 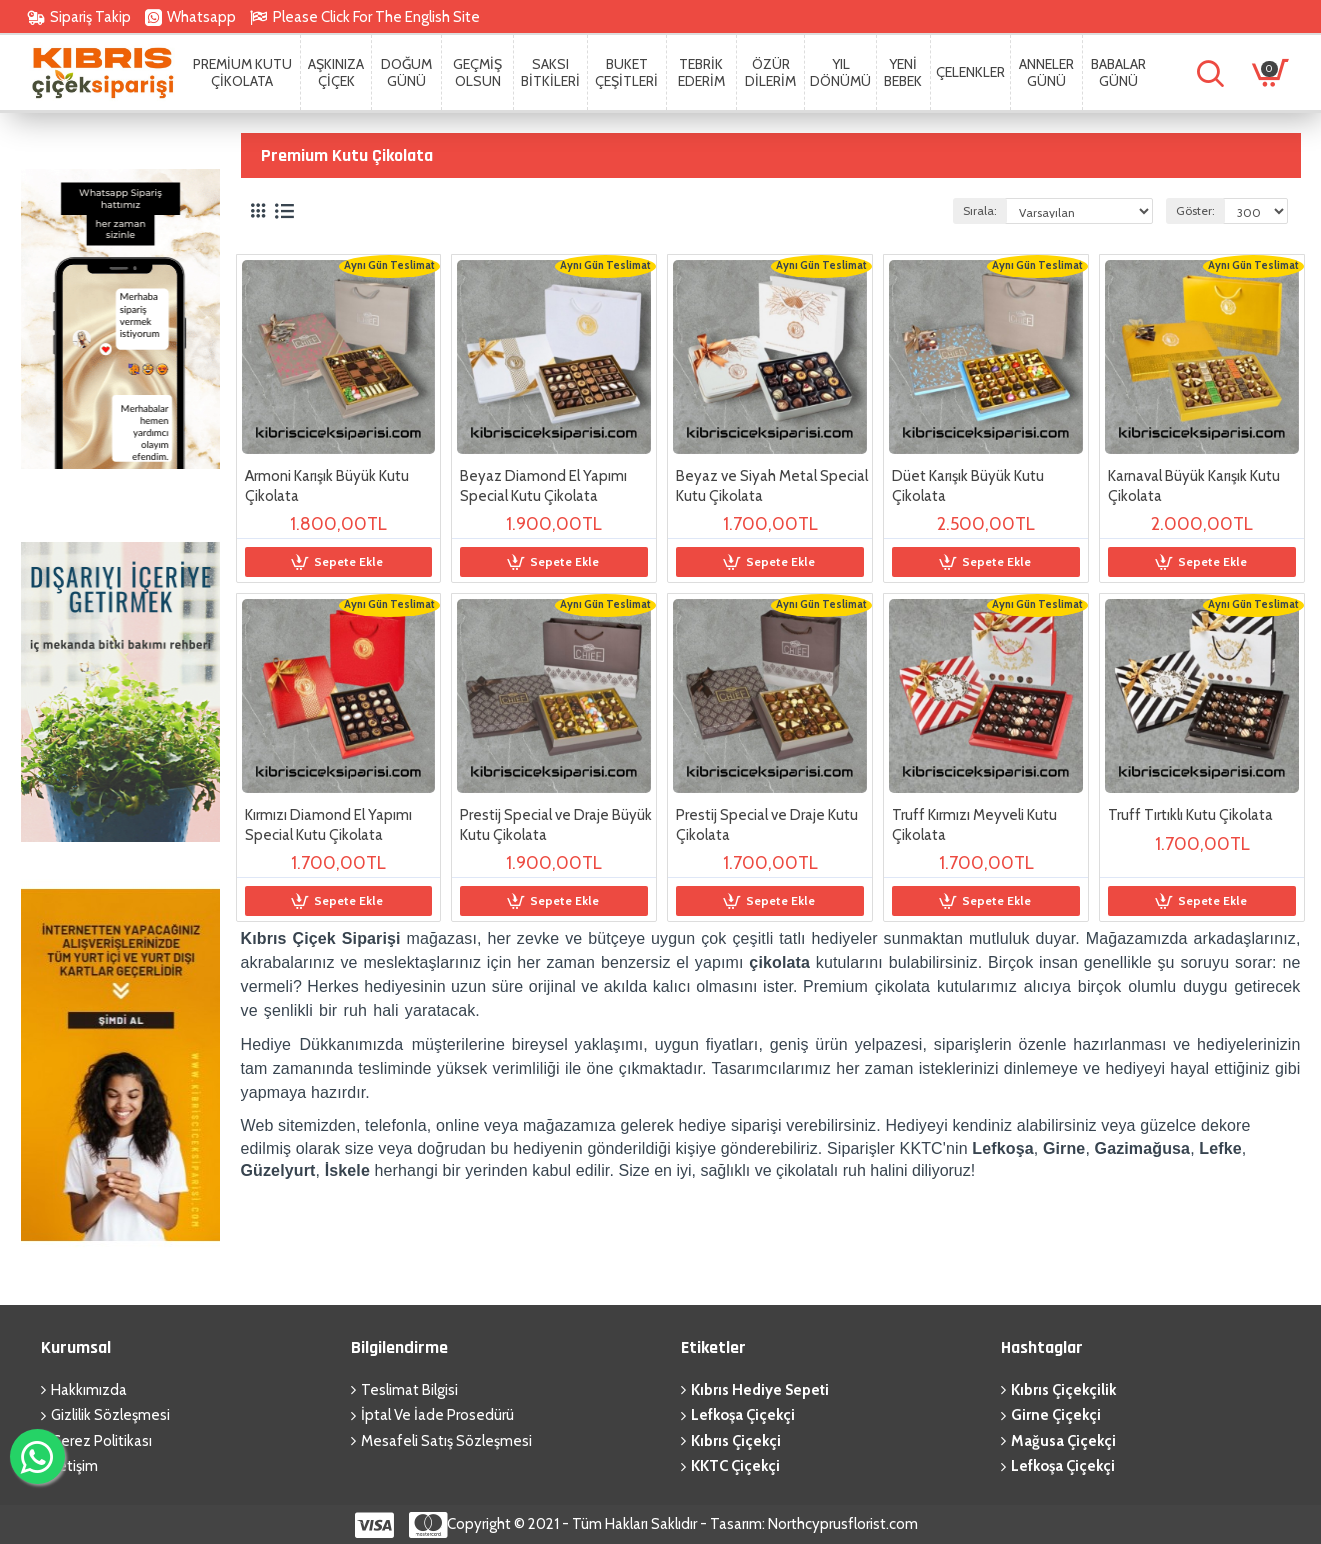 I want to click on Kırmızı Diamond El Yapımı Special Kutu Çikolata, so click(x=328, y=825).